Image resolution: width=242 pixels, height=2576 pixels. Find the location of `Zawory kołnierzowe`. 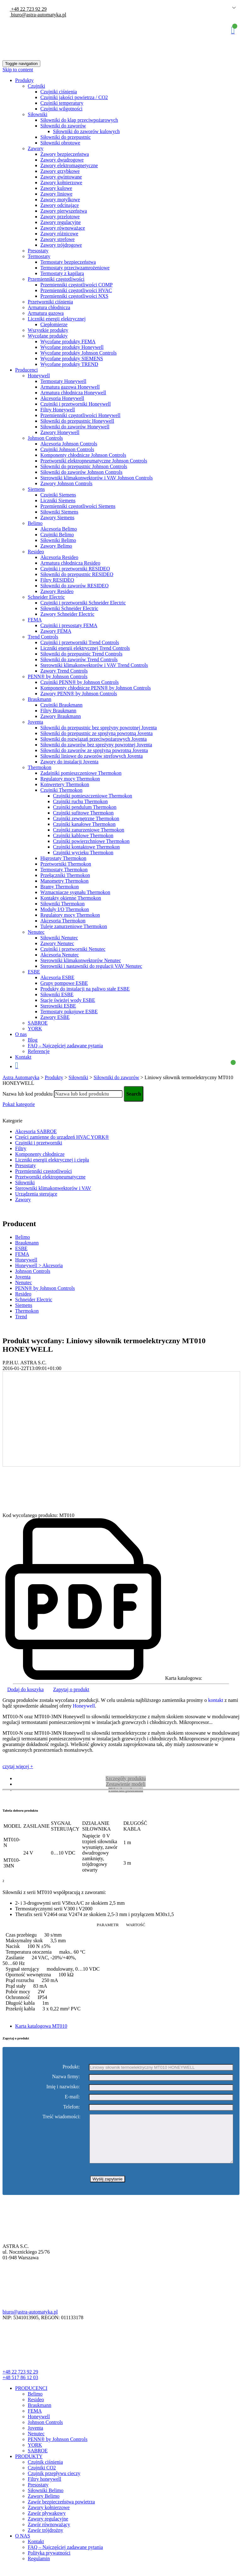

Zawory kołnierzowe is located at coordinates (61, 182).